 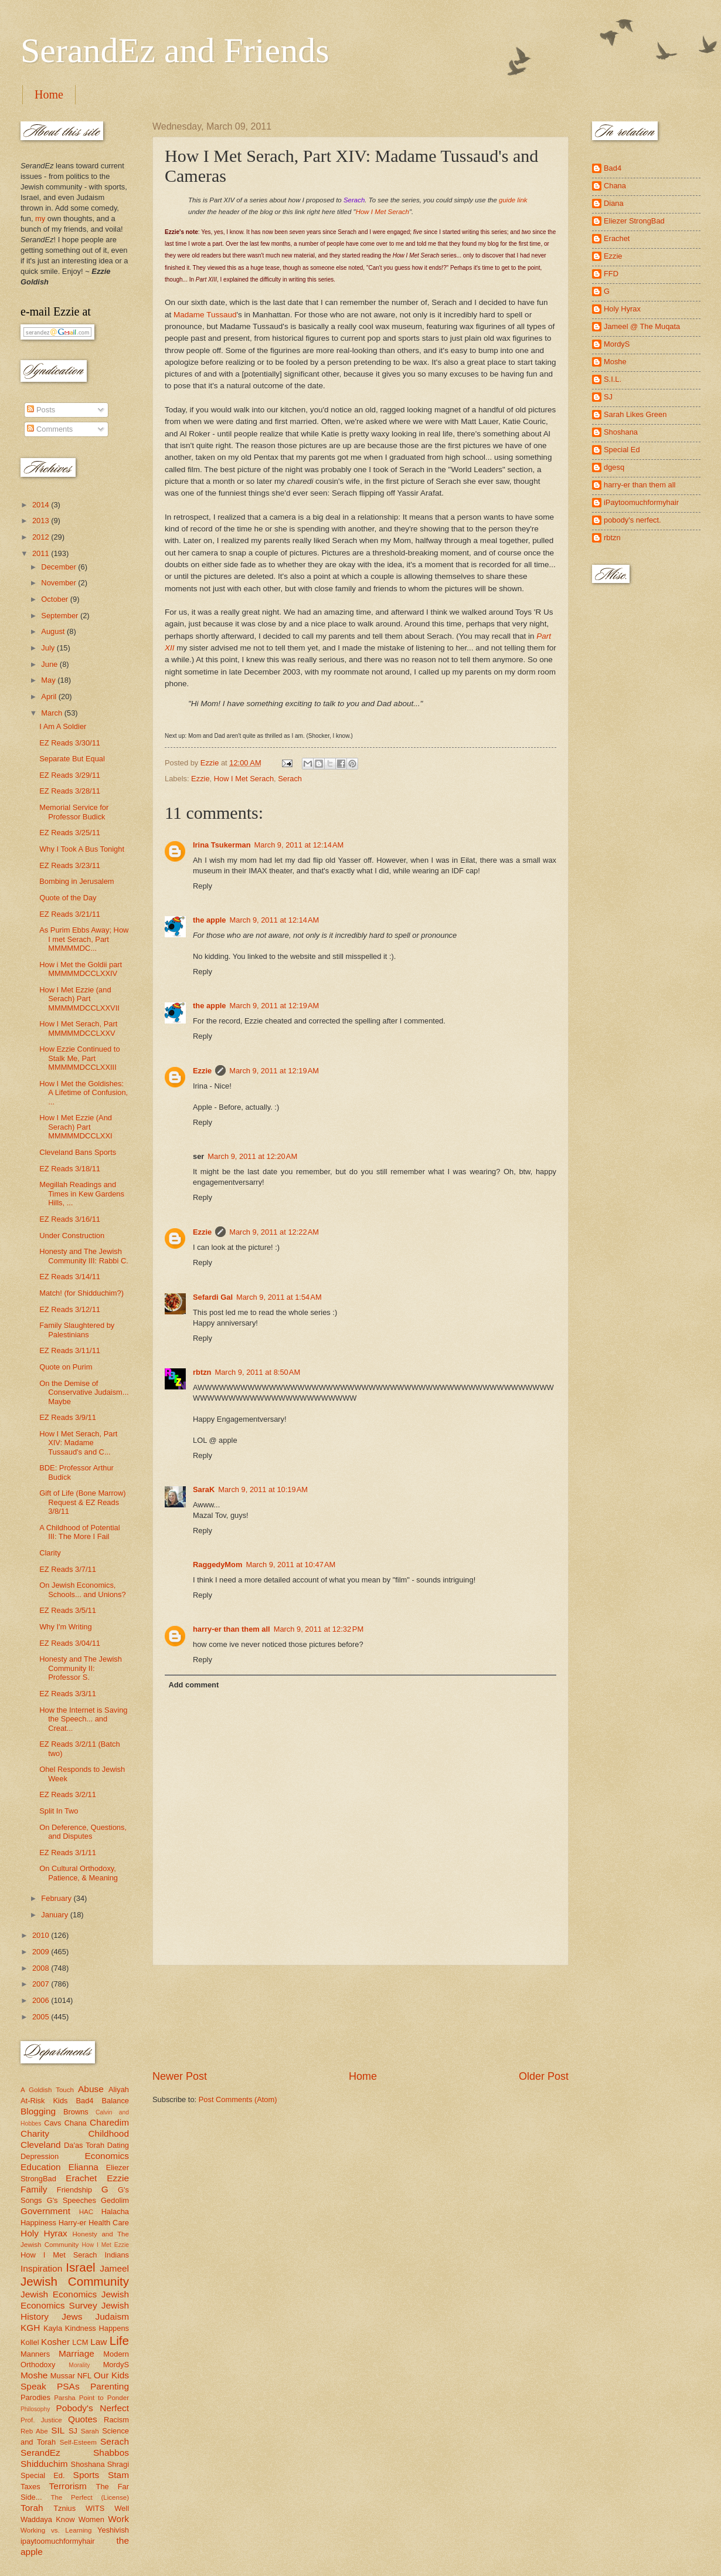 What do you see at coordinates (79, 998) in the screenshot?
I see `How I Met Ezzie (and Serach) Part MMMMMDCCLXXVII` at bounding box center [79, 998].